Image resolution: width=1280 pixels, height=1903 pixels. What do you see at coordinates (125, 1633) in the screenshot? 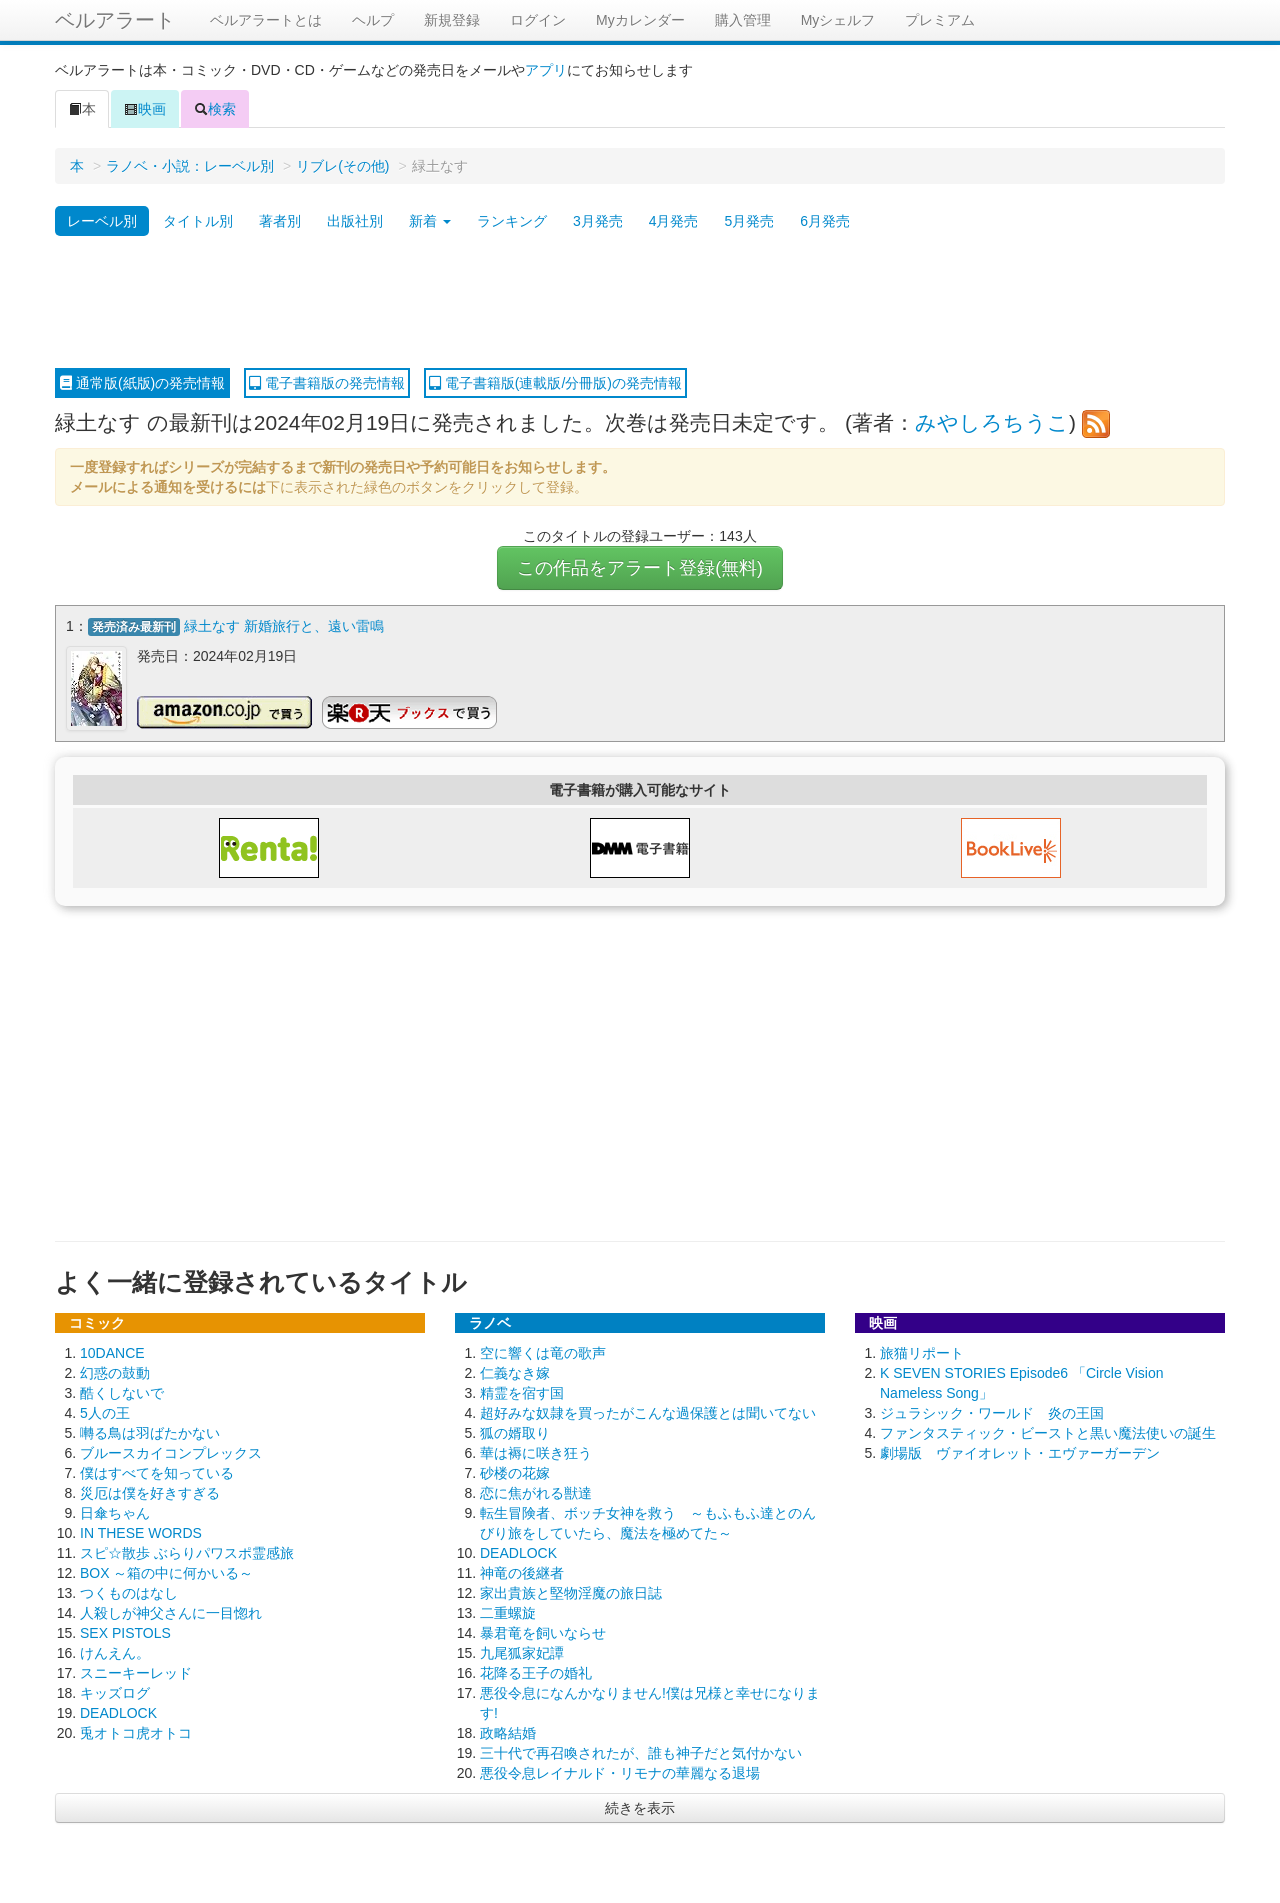
I see `SEX PISTOLS` at bounding box center [125, 1633].